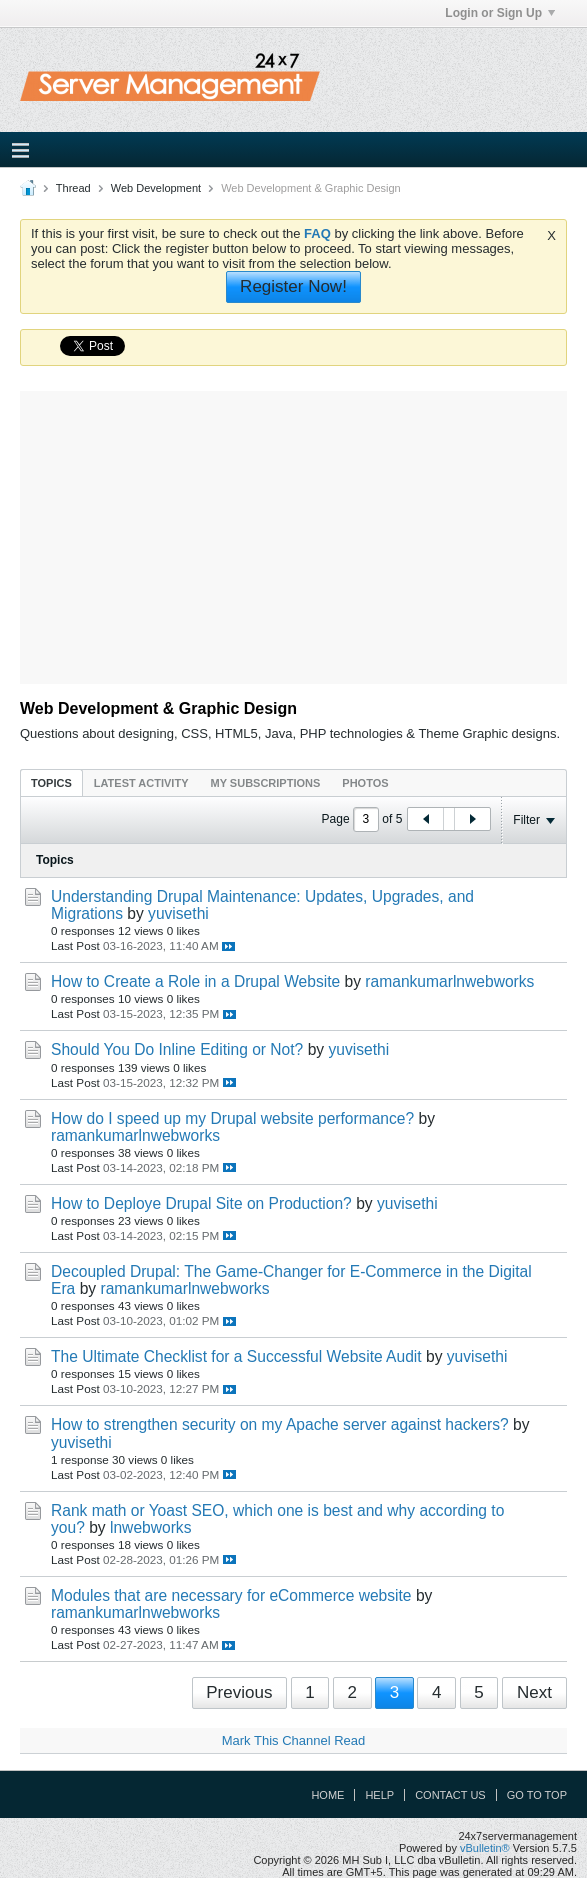  I want to click on Should You Do Inline Editing or Not?, so click(177, 1049).